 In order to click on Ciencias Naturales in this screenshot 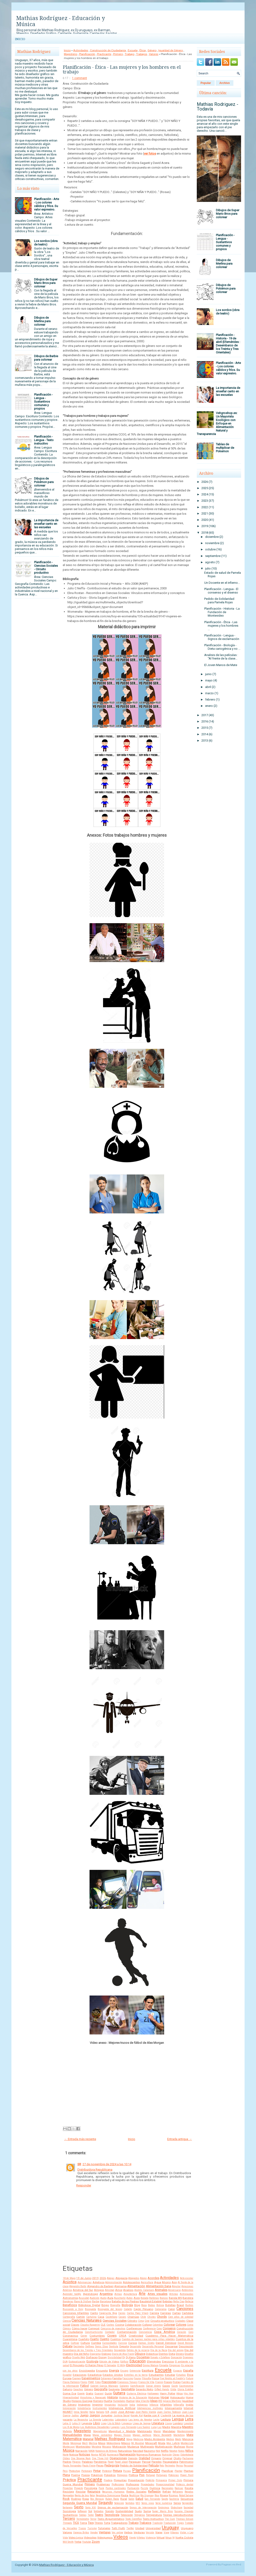, I will do `click(86, 2320)`.